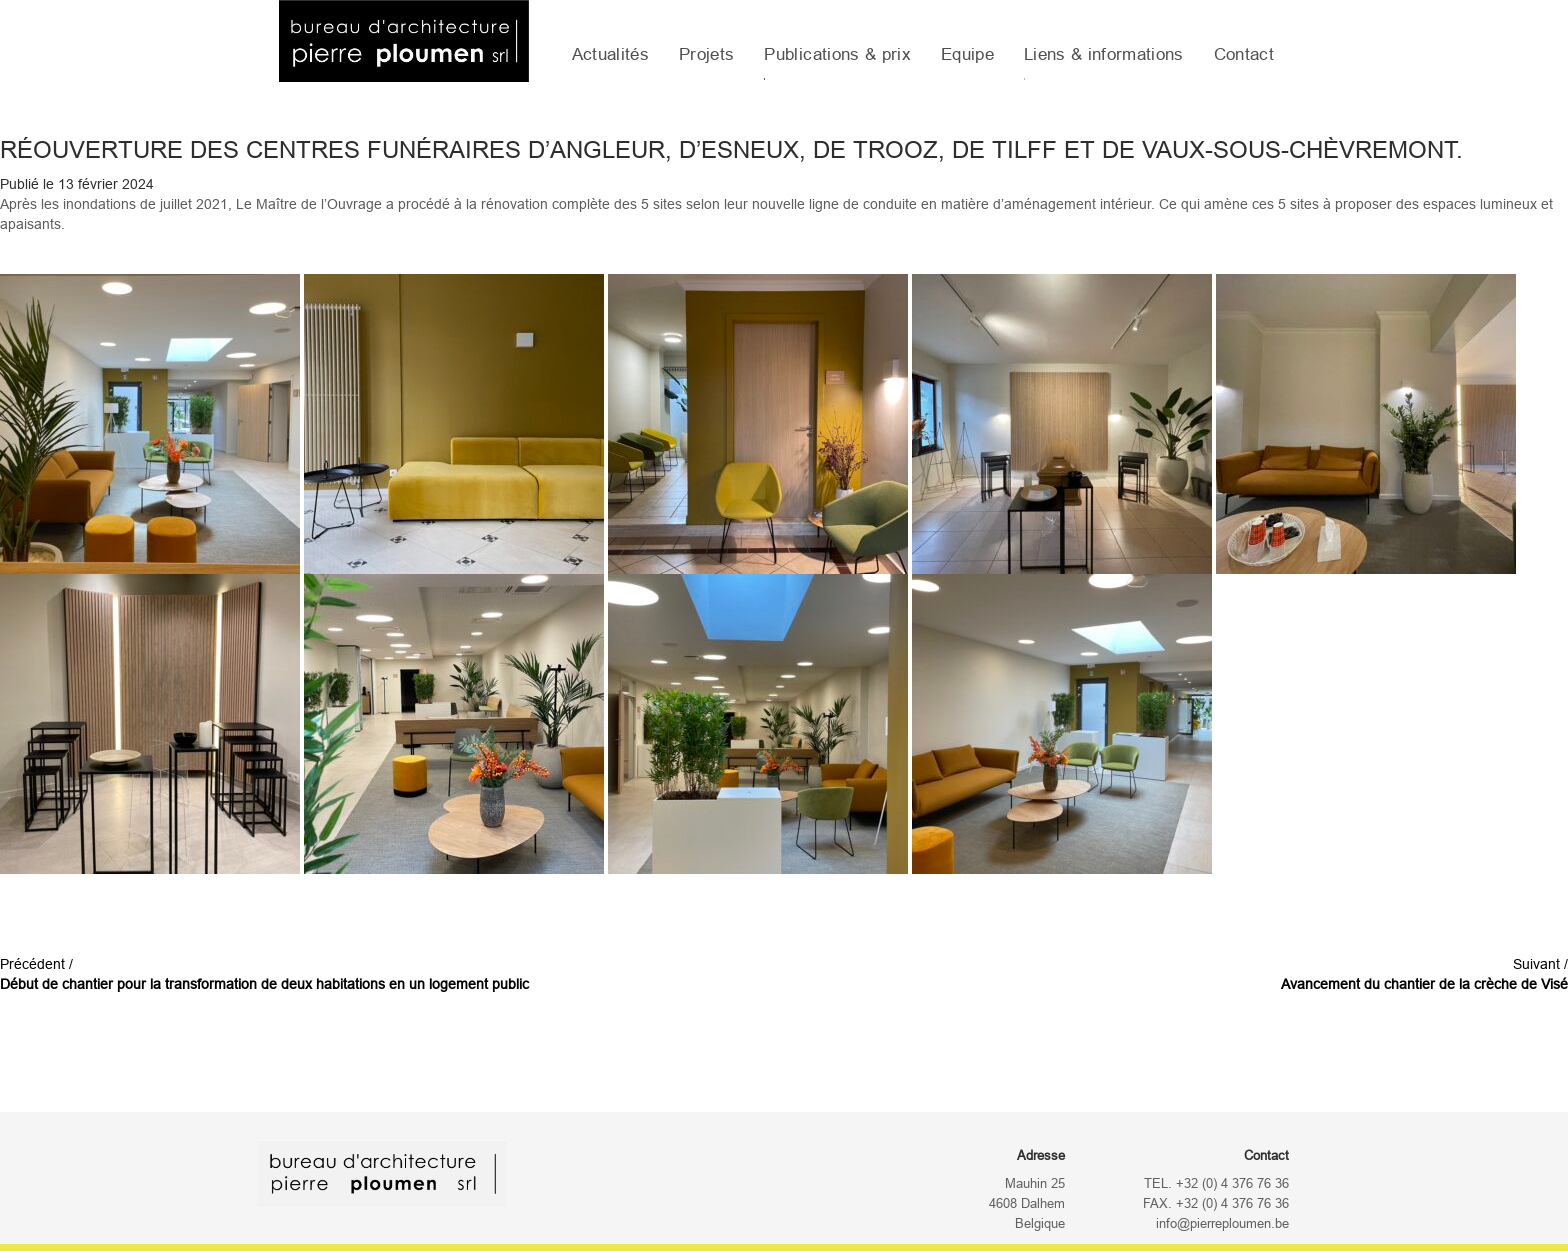  Describe the element at coordinates (706, 54) in the screenshot. I see `Projets` at that location.